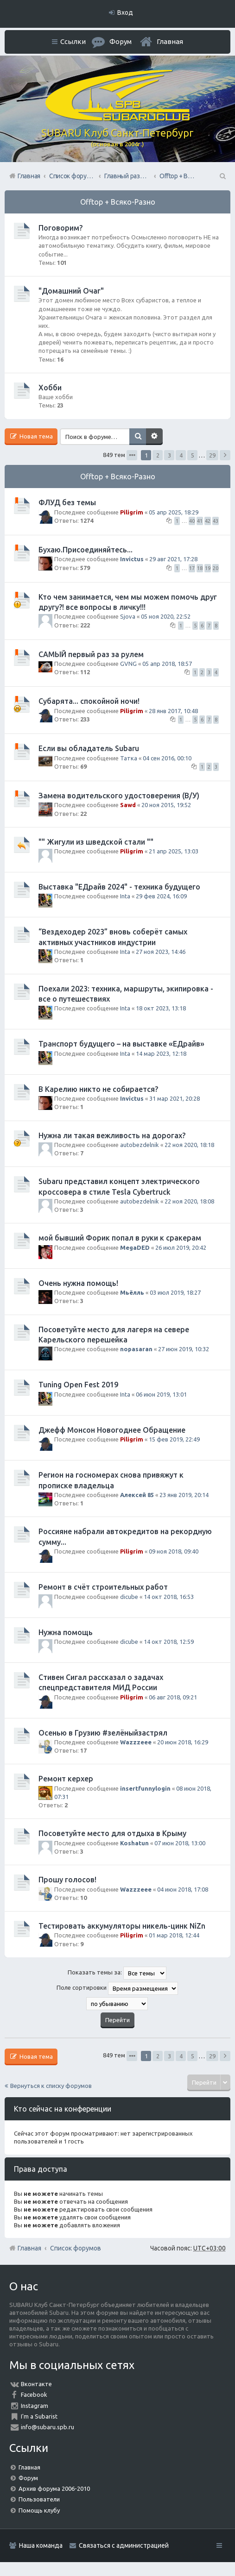  I want to click on Мьёлль, so click(132, 1292).